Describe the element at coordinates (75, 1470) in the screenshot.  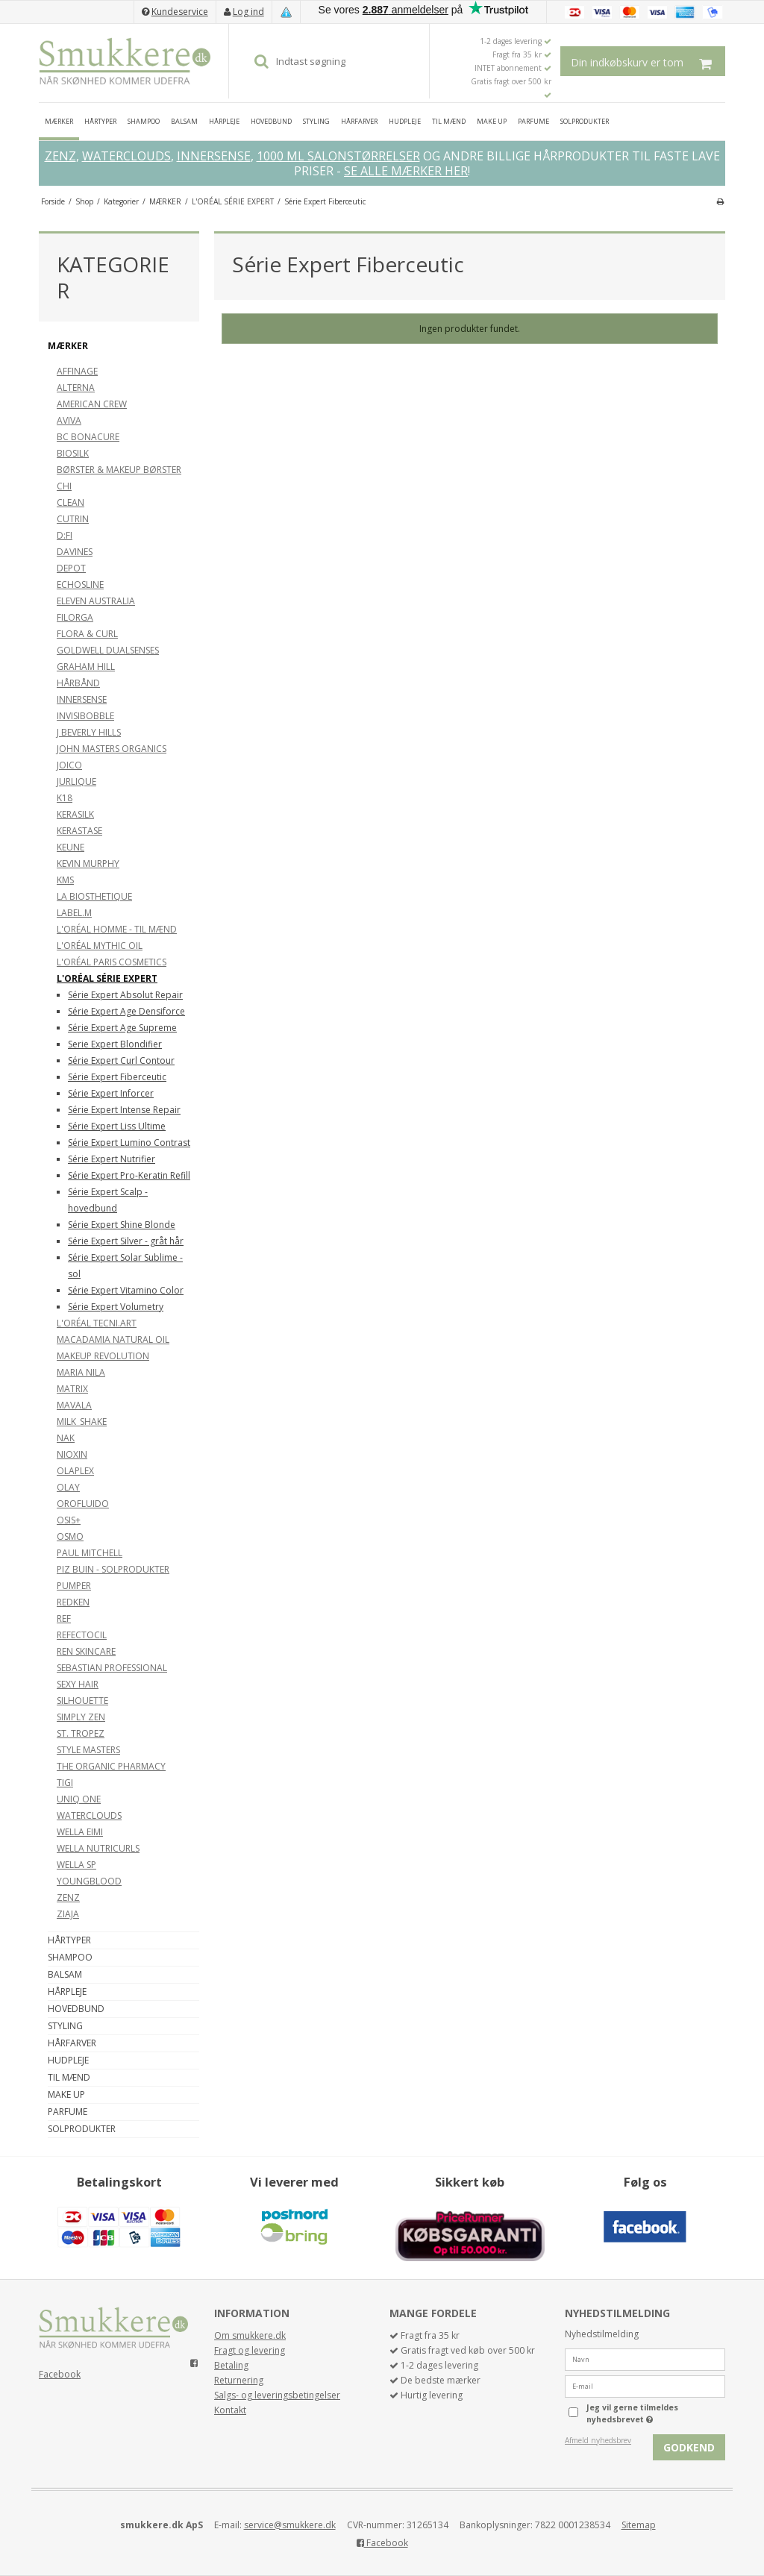
I see `OLAPLEX` at that location.